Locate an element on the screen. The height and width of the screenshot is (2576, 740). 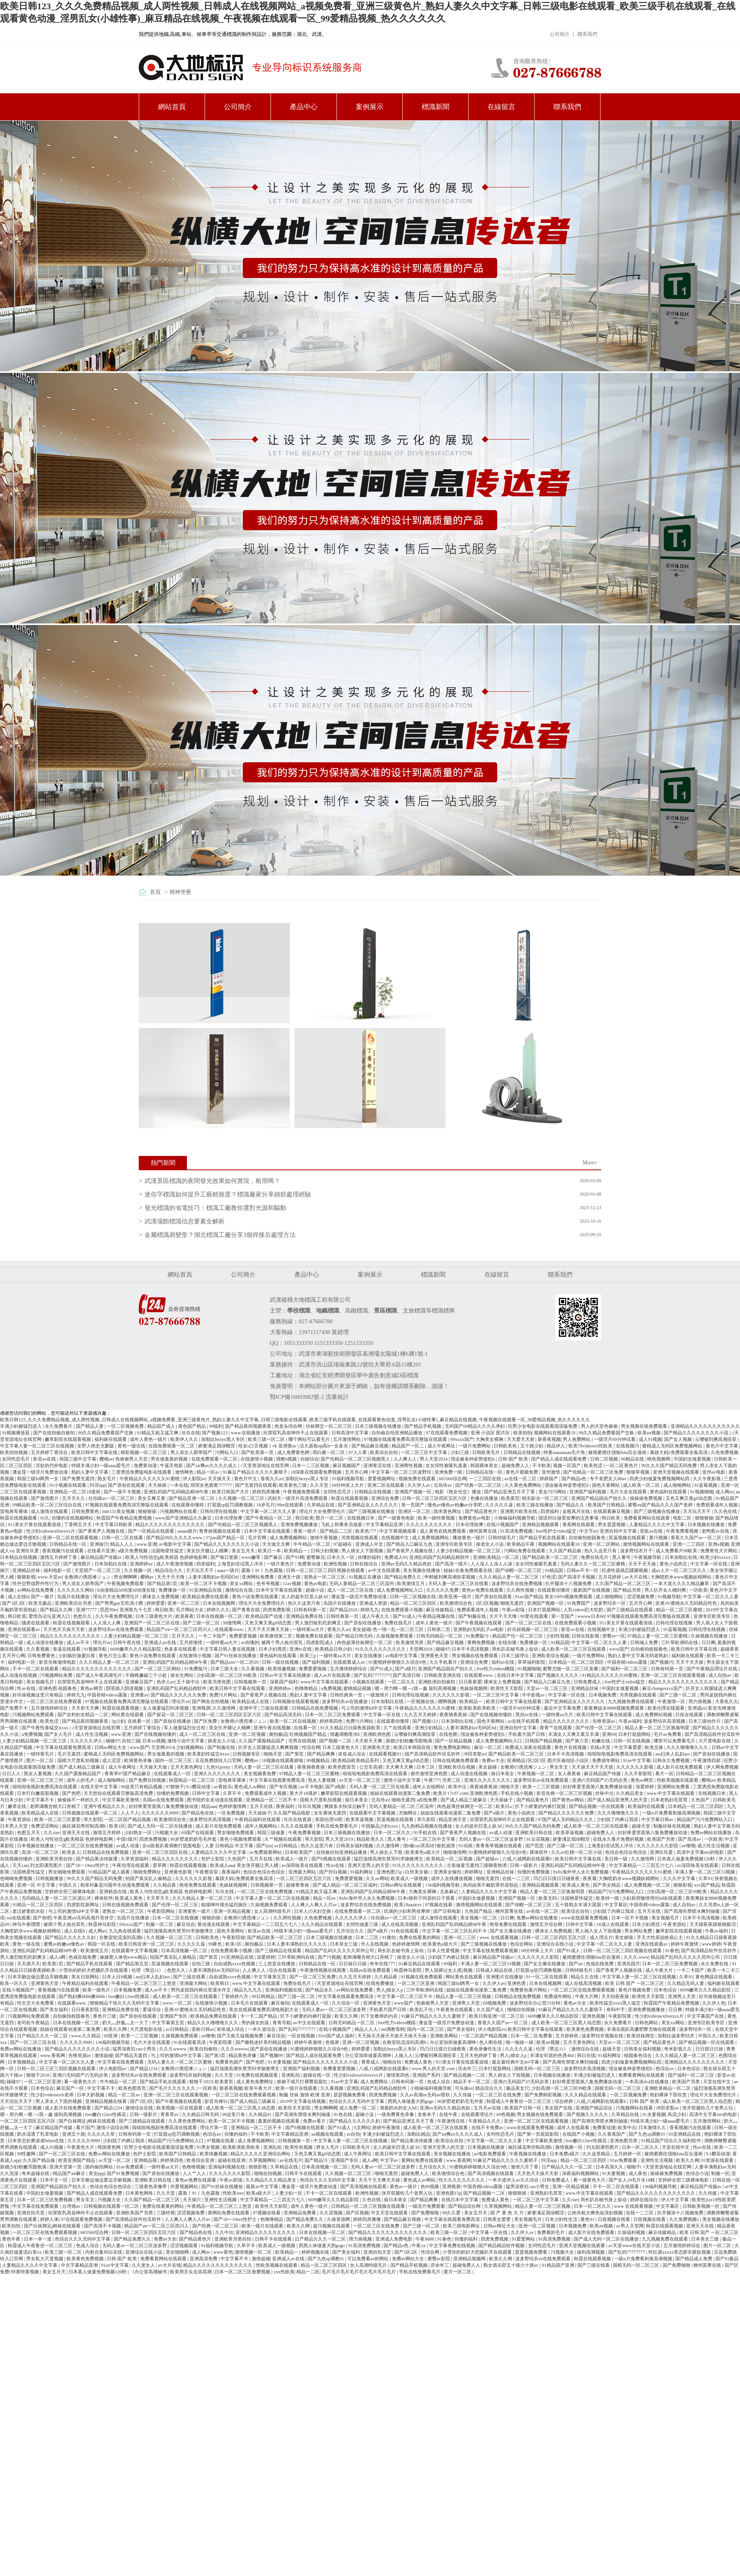
欧美第1页 is located at coordinates (53, 1963).